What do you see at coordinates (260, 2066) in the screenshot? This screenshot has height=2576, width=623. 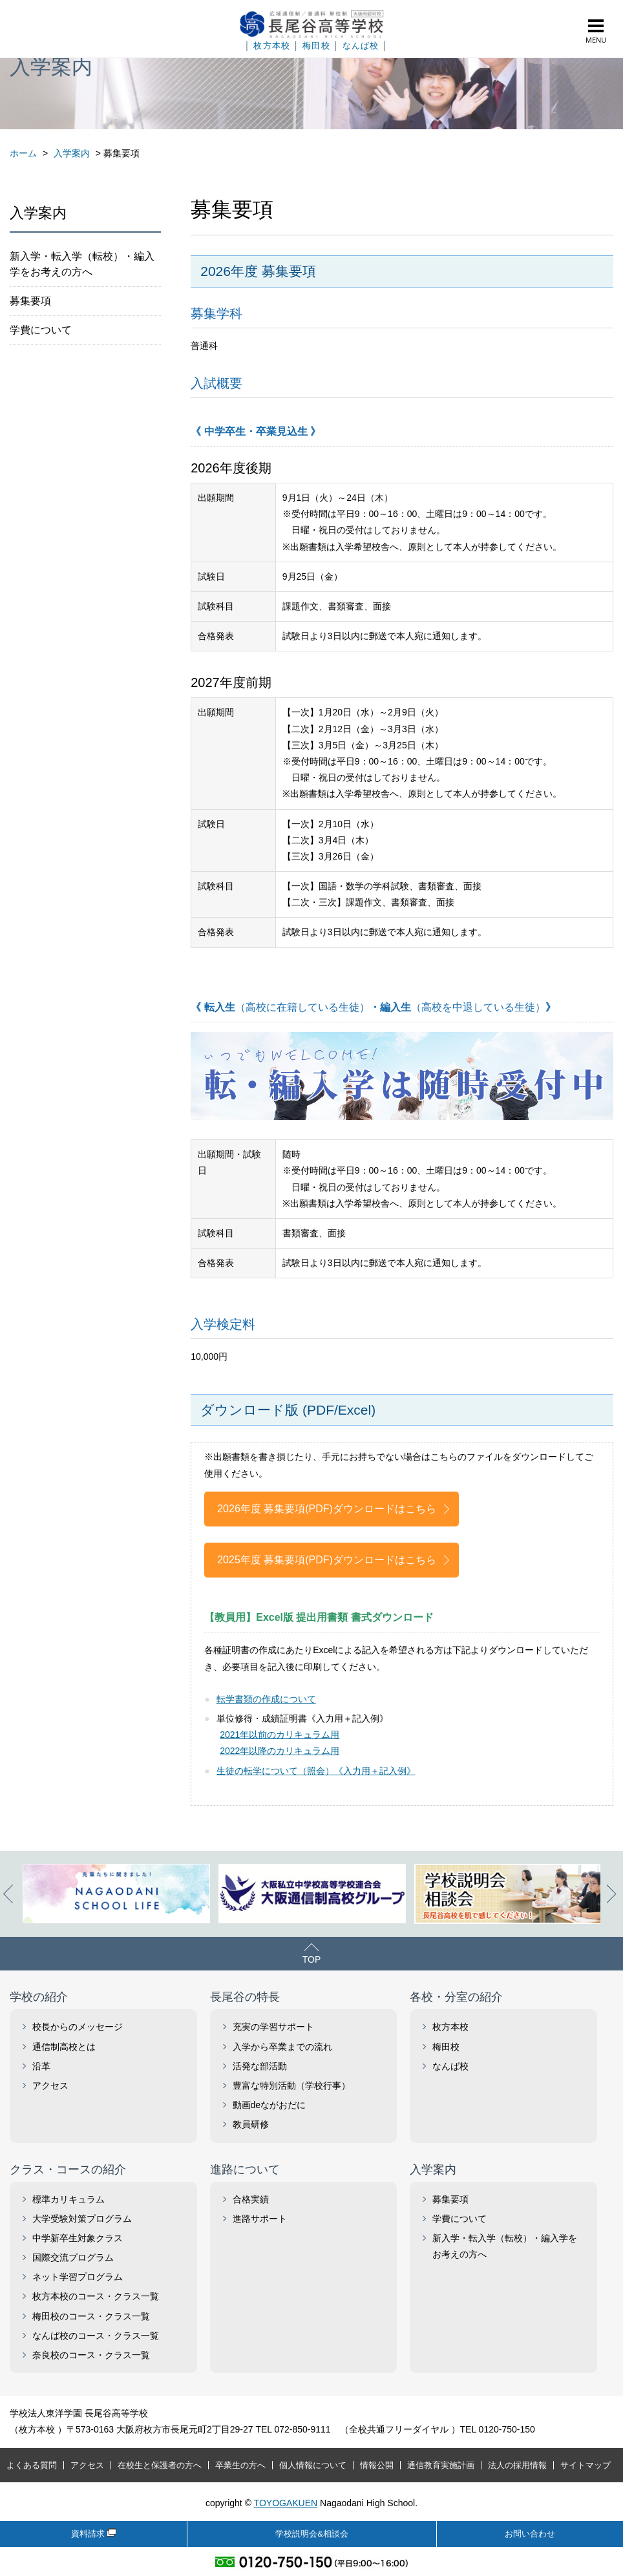 I see `活発な部活動` at bounding box center [260, 2066].